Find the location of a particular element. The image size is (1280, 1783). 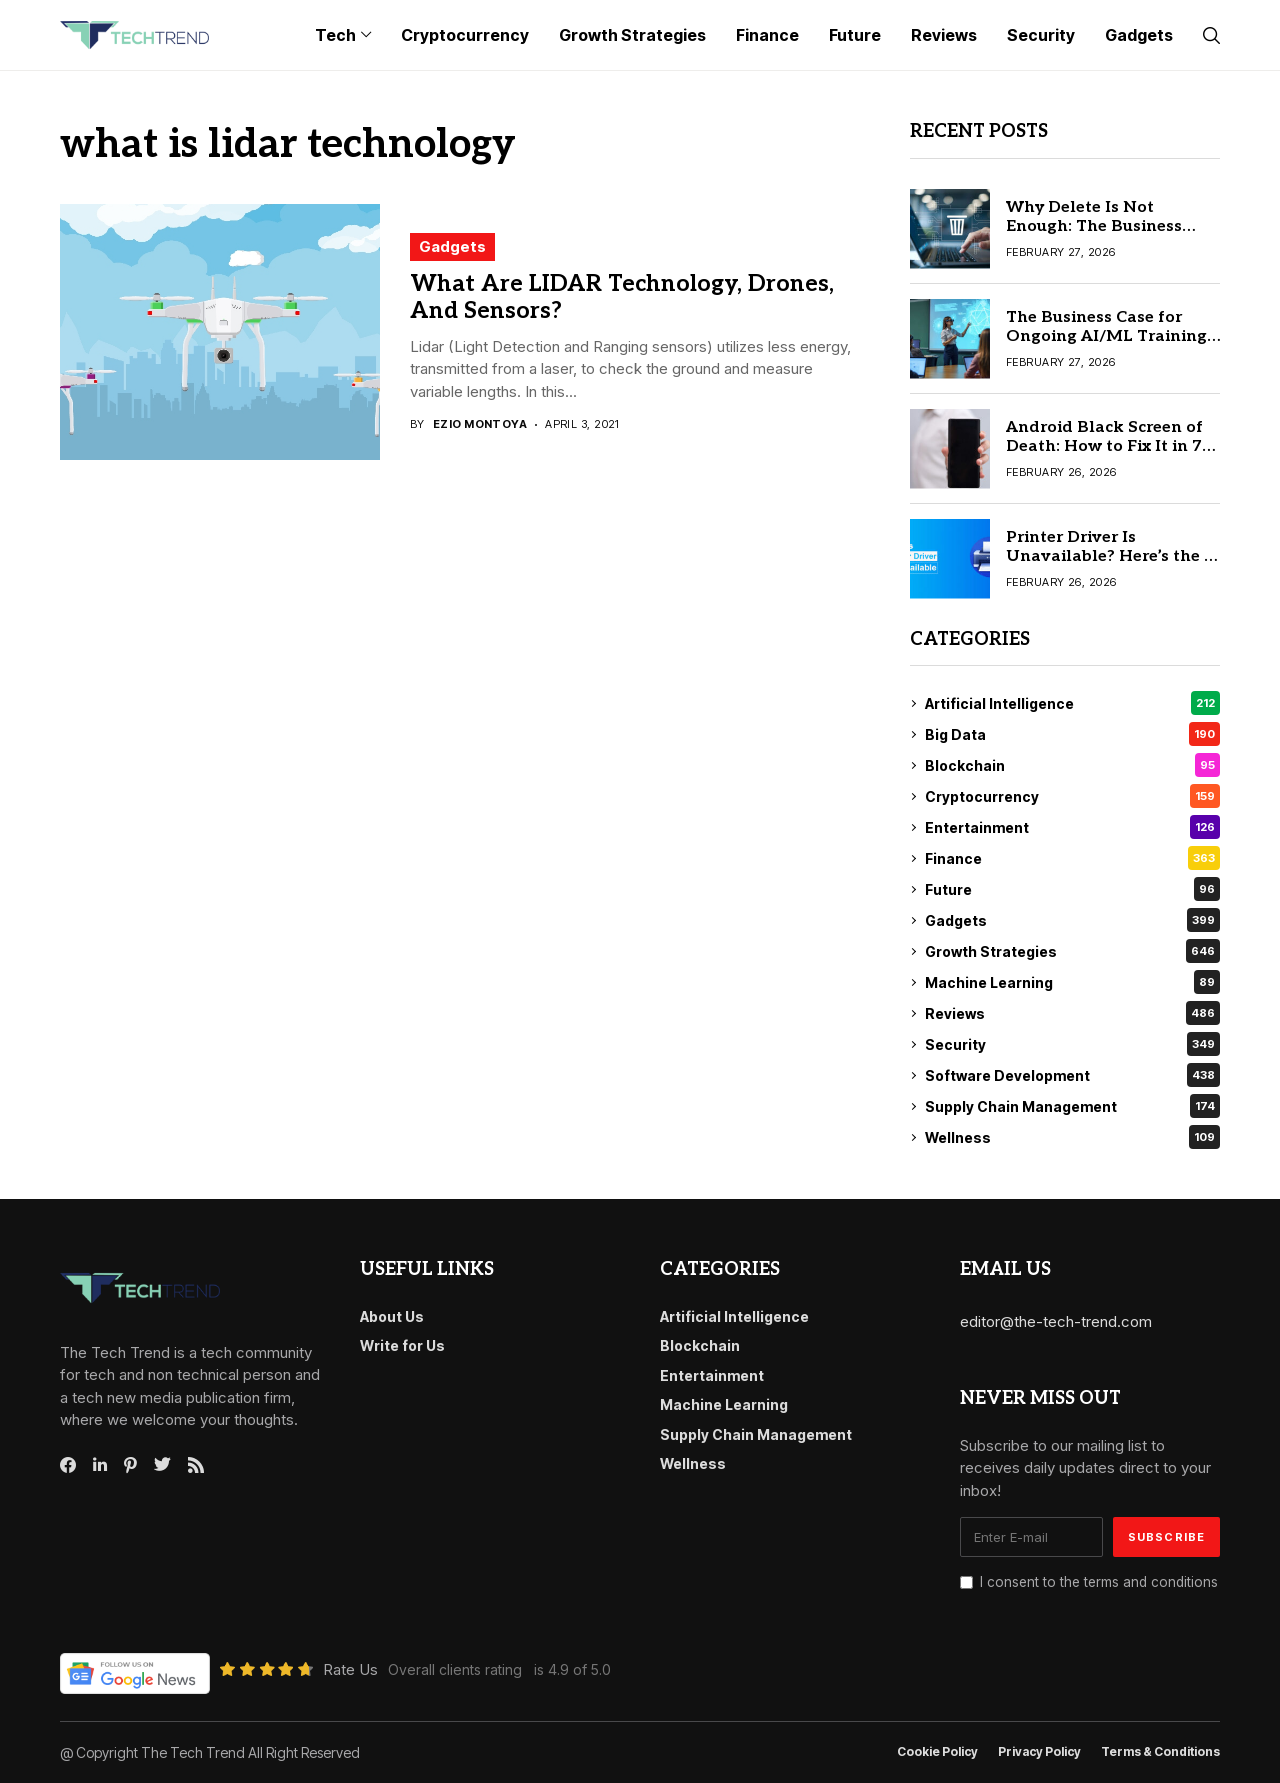

Artificial Intelligence is located at coordinates (1072, 703).